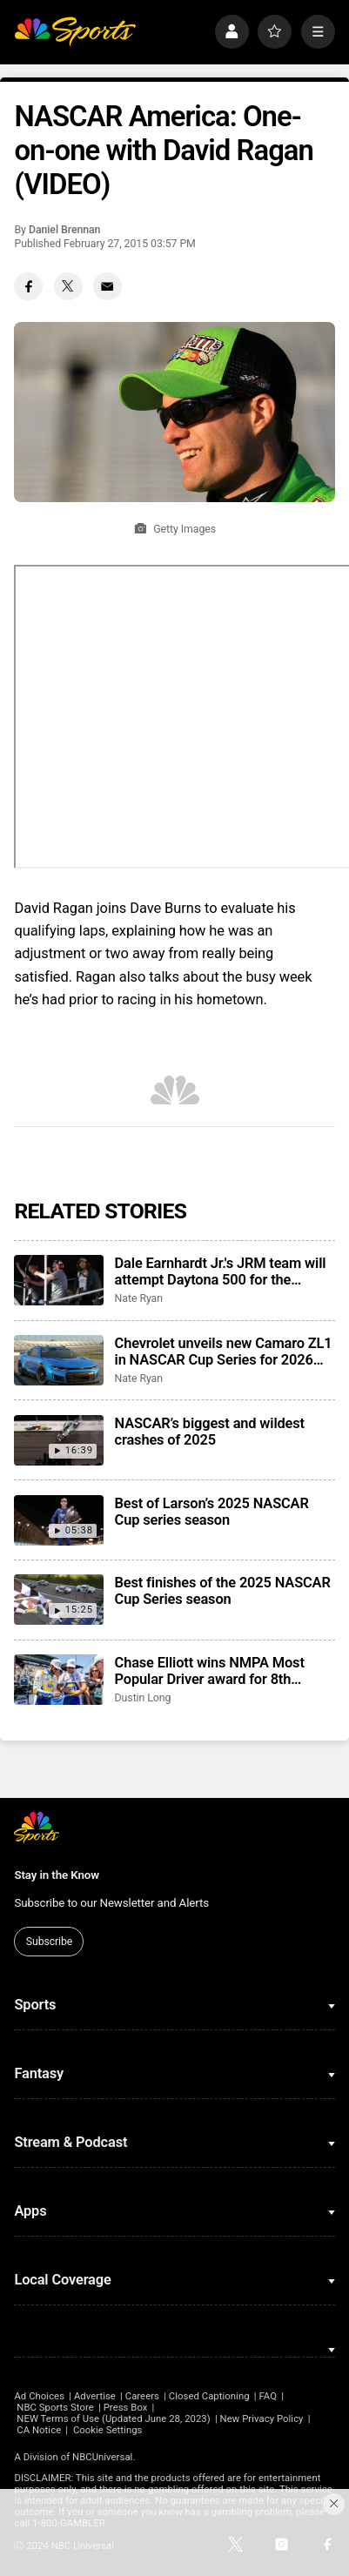 Image resolution: width=349 pixels, height=2576 pixels. Describe the element at coordinates (126, 2407) in the screenshot. I see `Press Box` at that location.